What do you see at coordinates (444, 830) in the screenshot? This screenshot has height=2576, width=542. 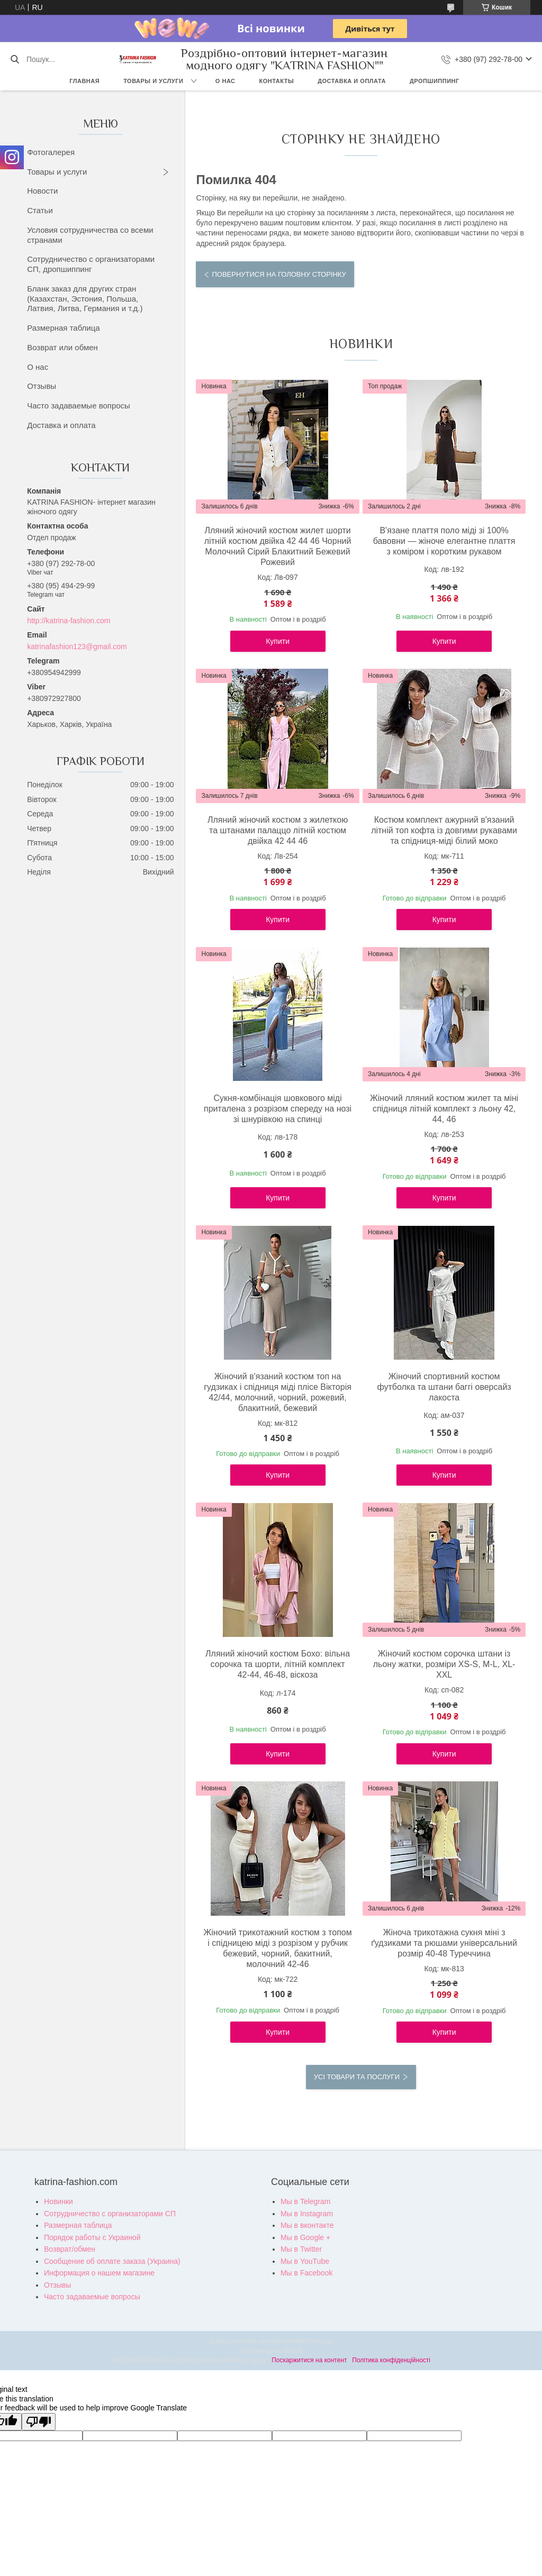 I see `Костюм комплект ажурний в'язаний літній топ кофта із довгими рукавами та спідниця-міді білий моко` at bounding box center [444, 830].